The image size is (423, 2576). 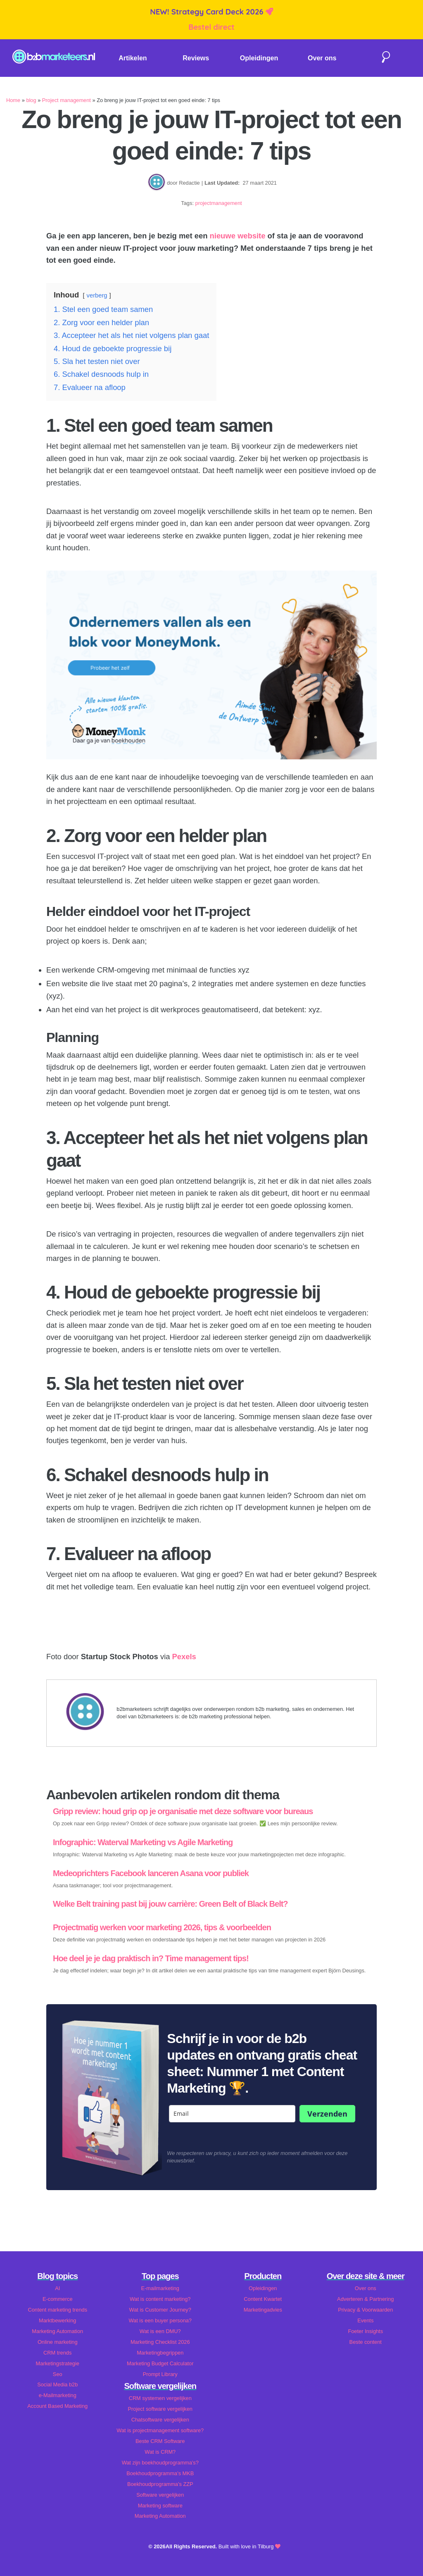 I want to click on CRM systemen vergelijken, so click(x=160, y=2398).